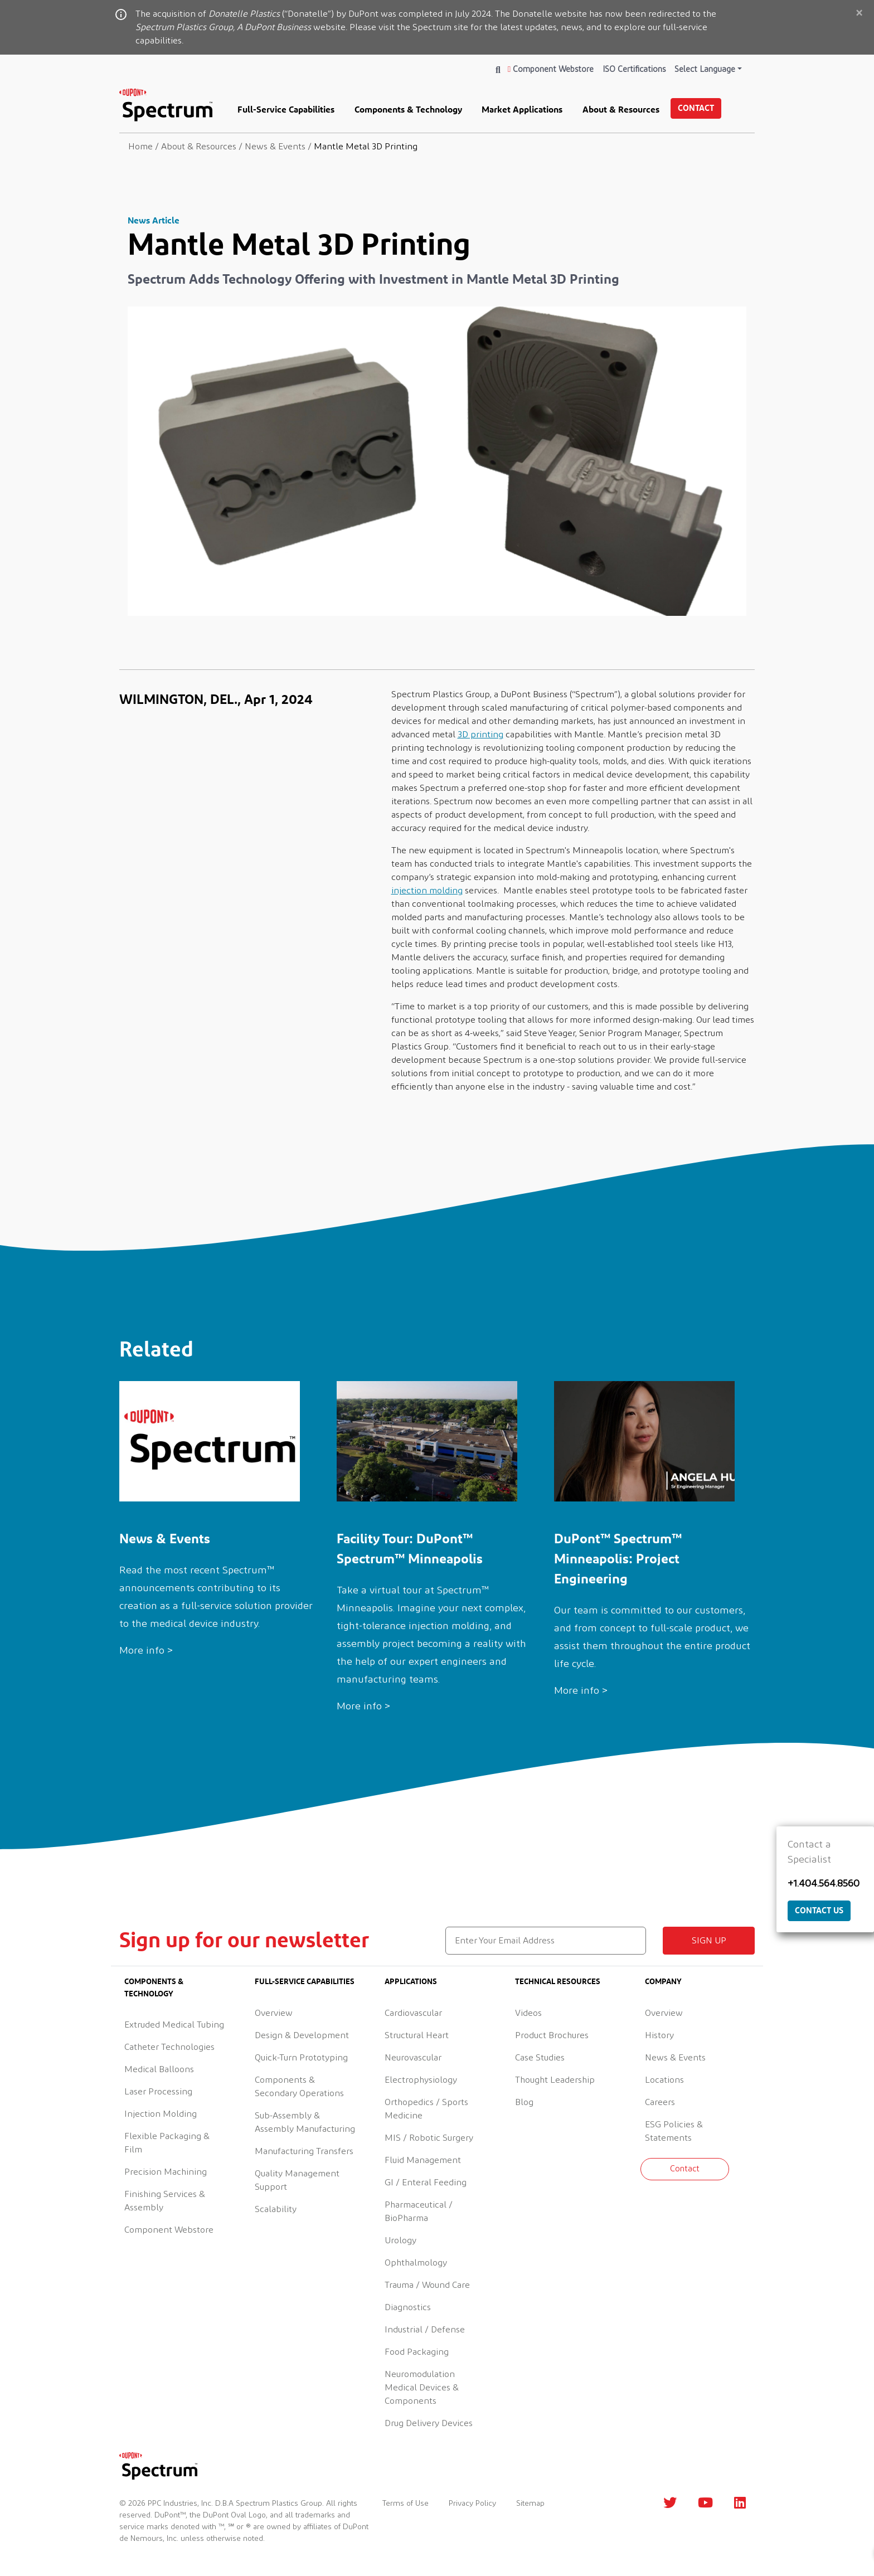 This screenshot has width=874, height=2576. What do you see at coordinates (557, 1981) in the screenshot?
I see `Technical Resources` at bounding box center [557, 1981].